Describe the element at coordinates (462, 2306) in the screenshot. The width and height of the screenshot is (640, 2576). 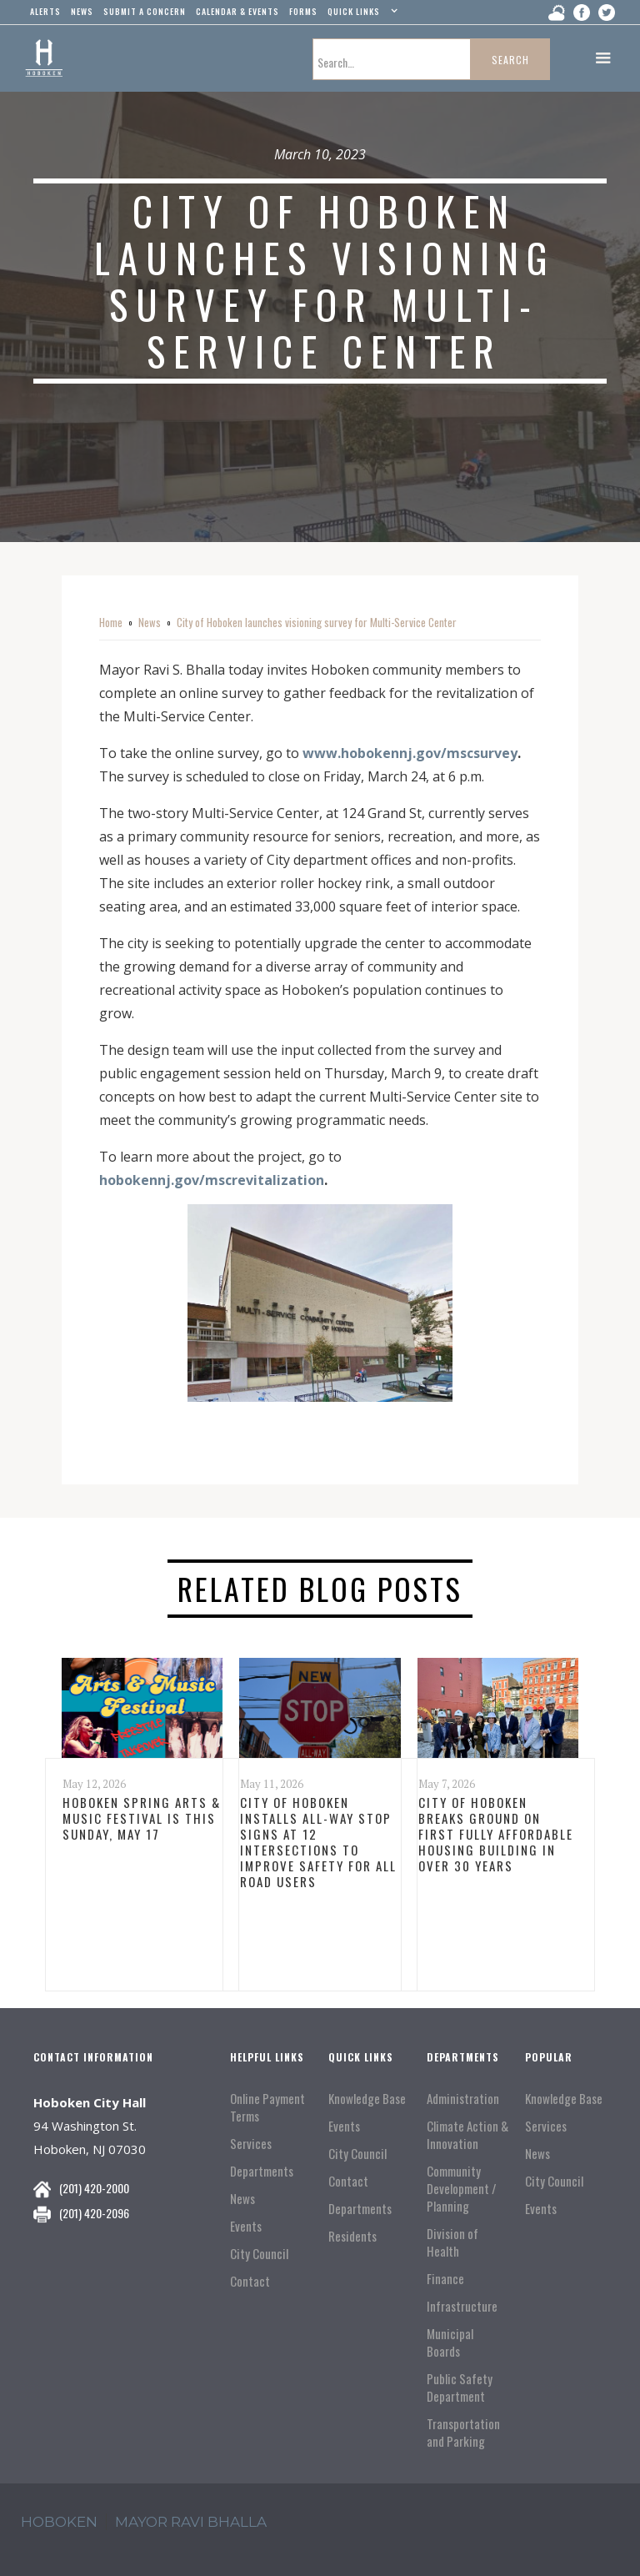
I see `Infrastructure` at that location.